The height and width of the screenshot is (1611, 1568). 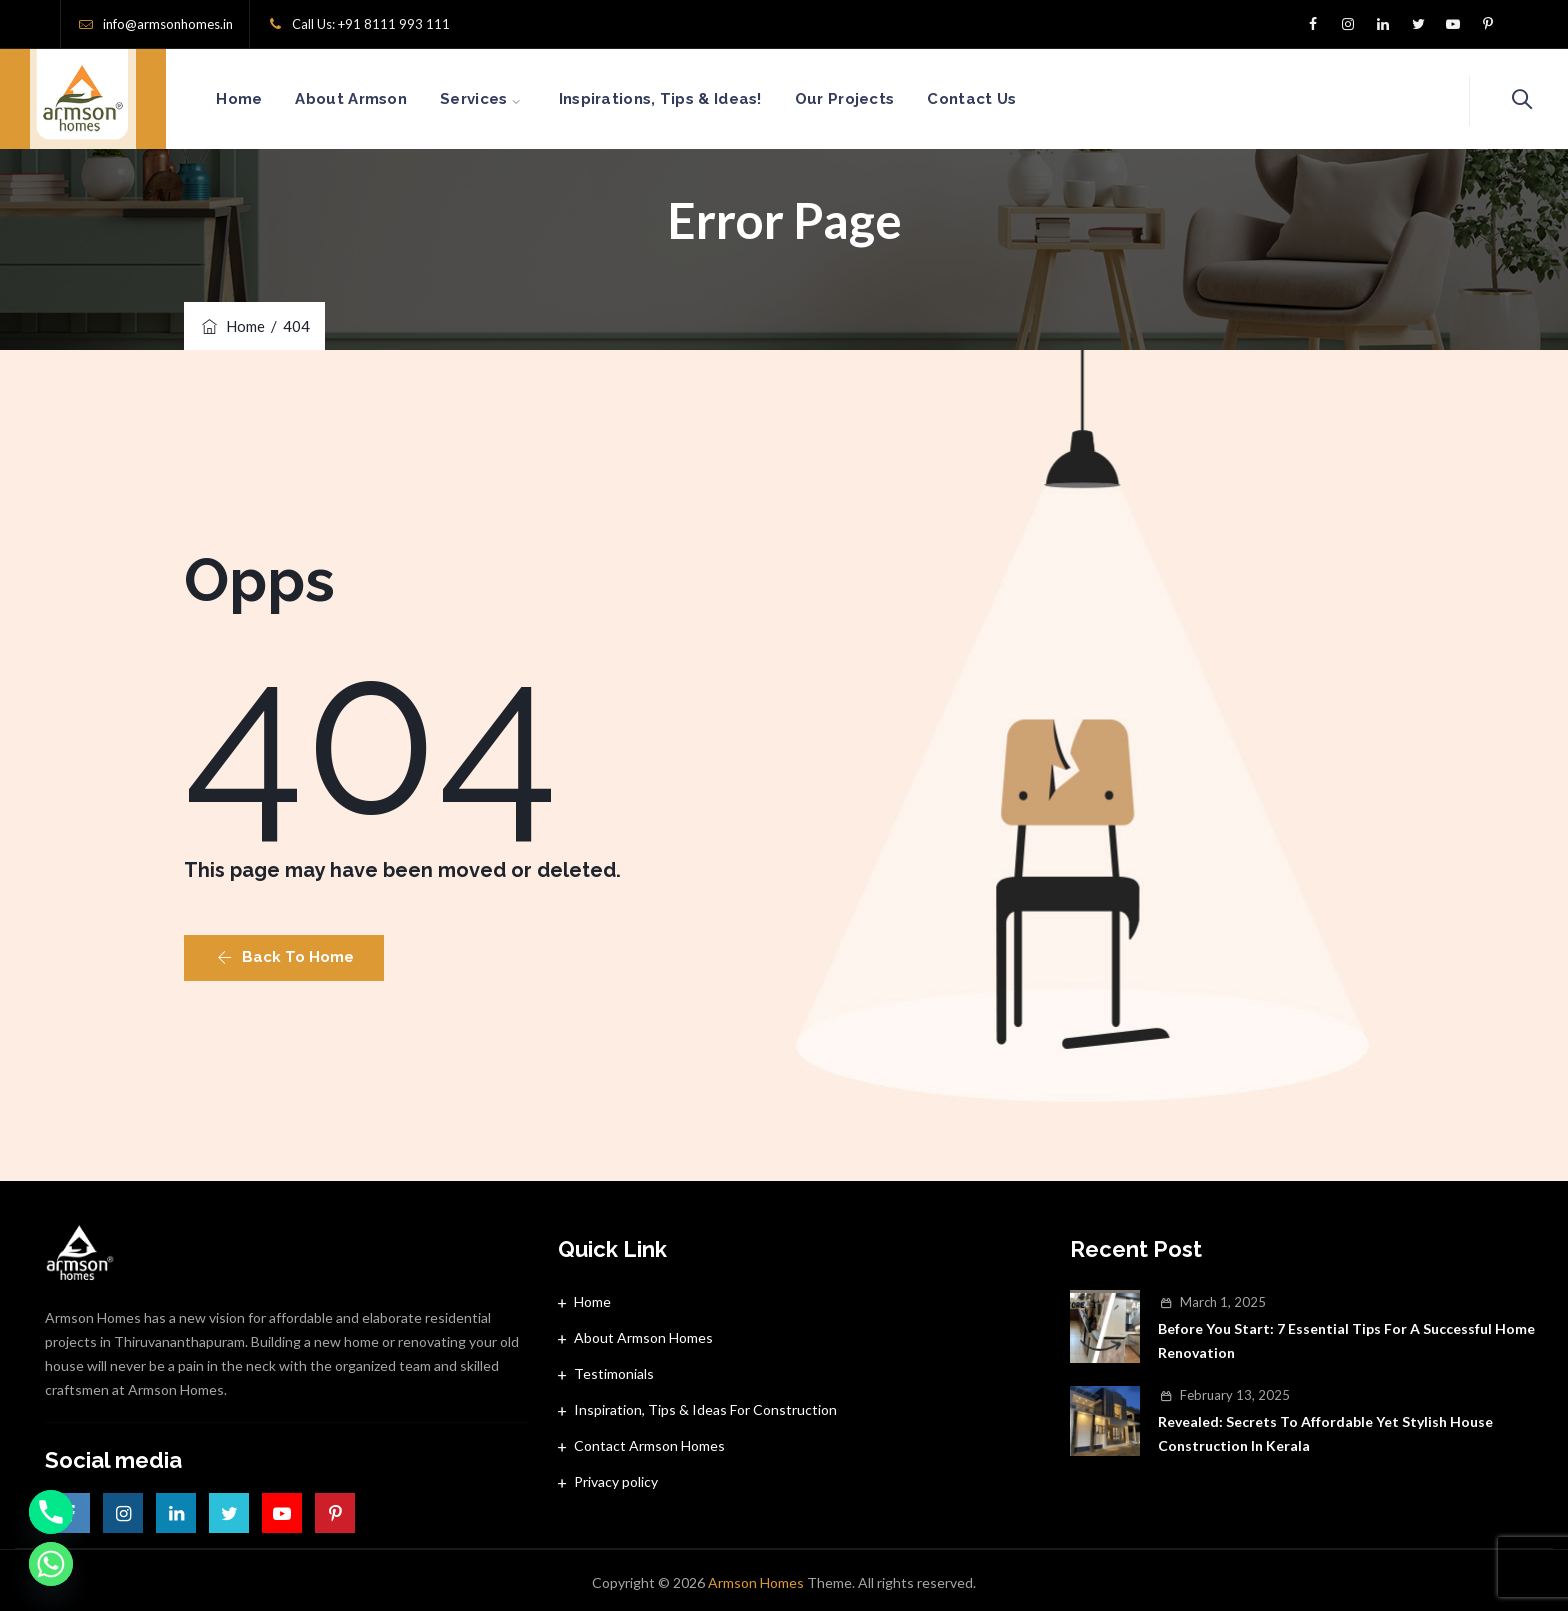 I want to click on [Whatsapp], so click(x=51, y=1564).